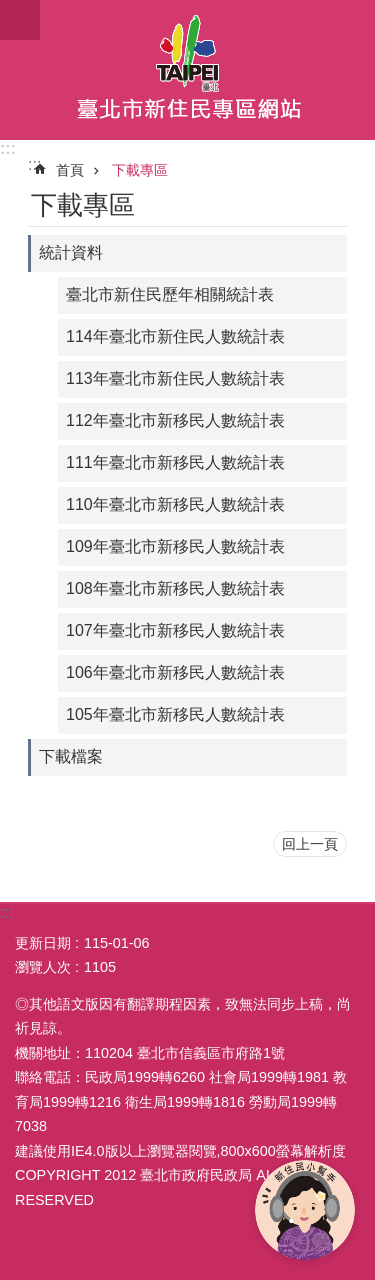 The image size is (375, 1280). What do you see at coordinates (170, 294) in the screenshot?
I see `臺北市新住民歷年相關統計表` at bounding box center [170, 294].